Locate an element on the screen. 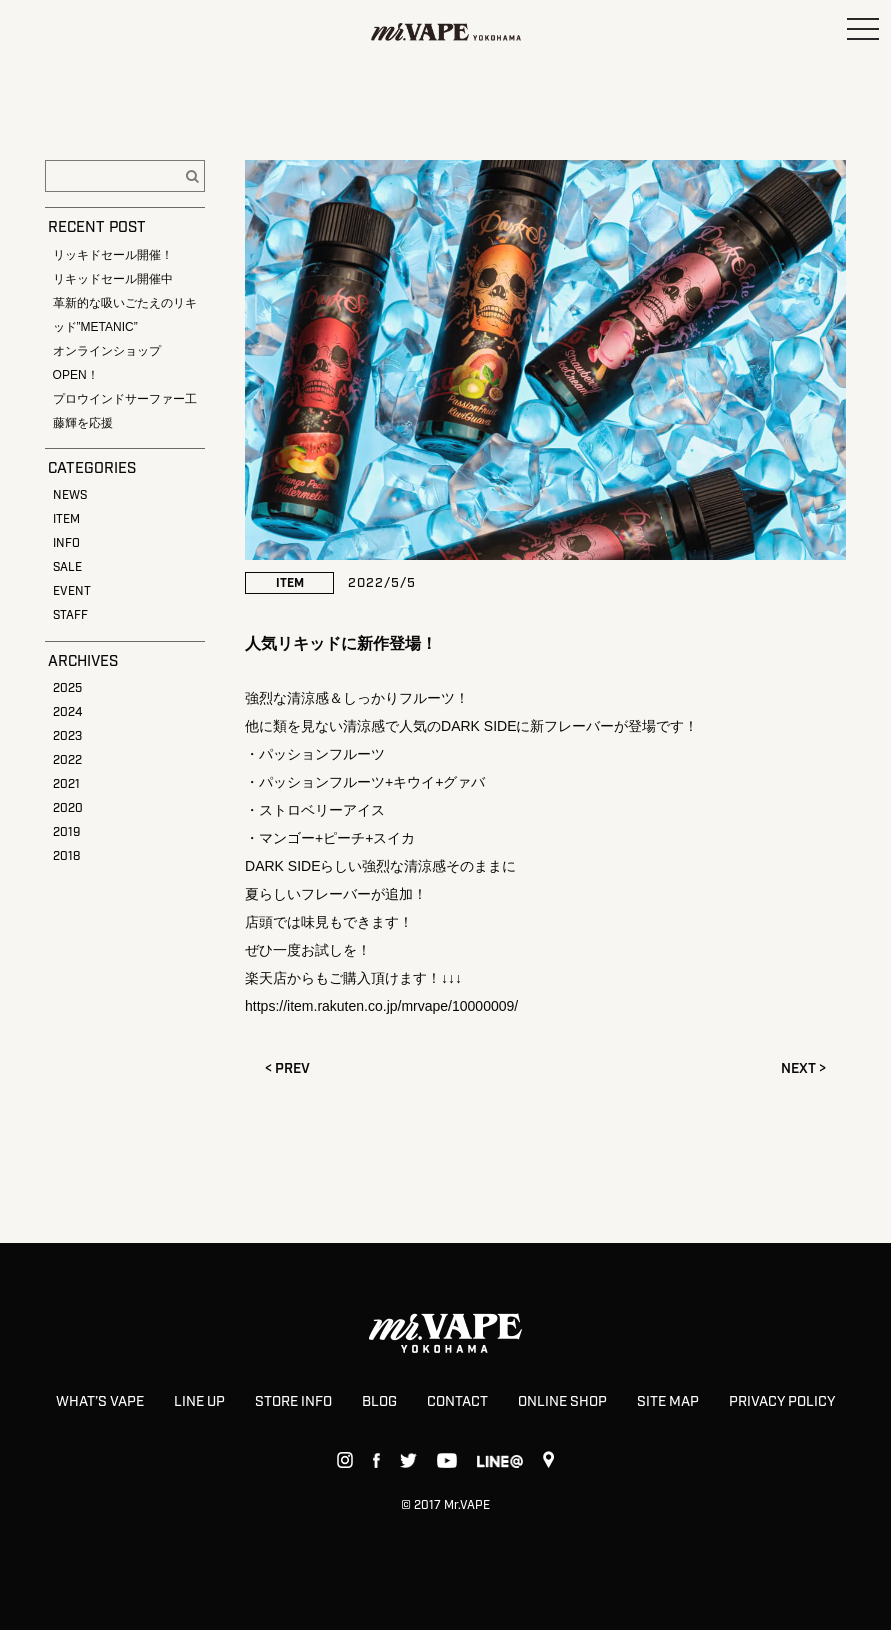 This screenshot has width=891, height=1630. SALE is located at coordinates (67, 567).